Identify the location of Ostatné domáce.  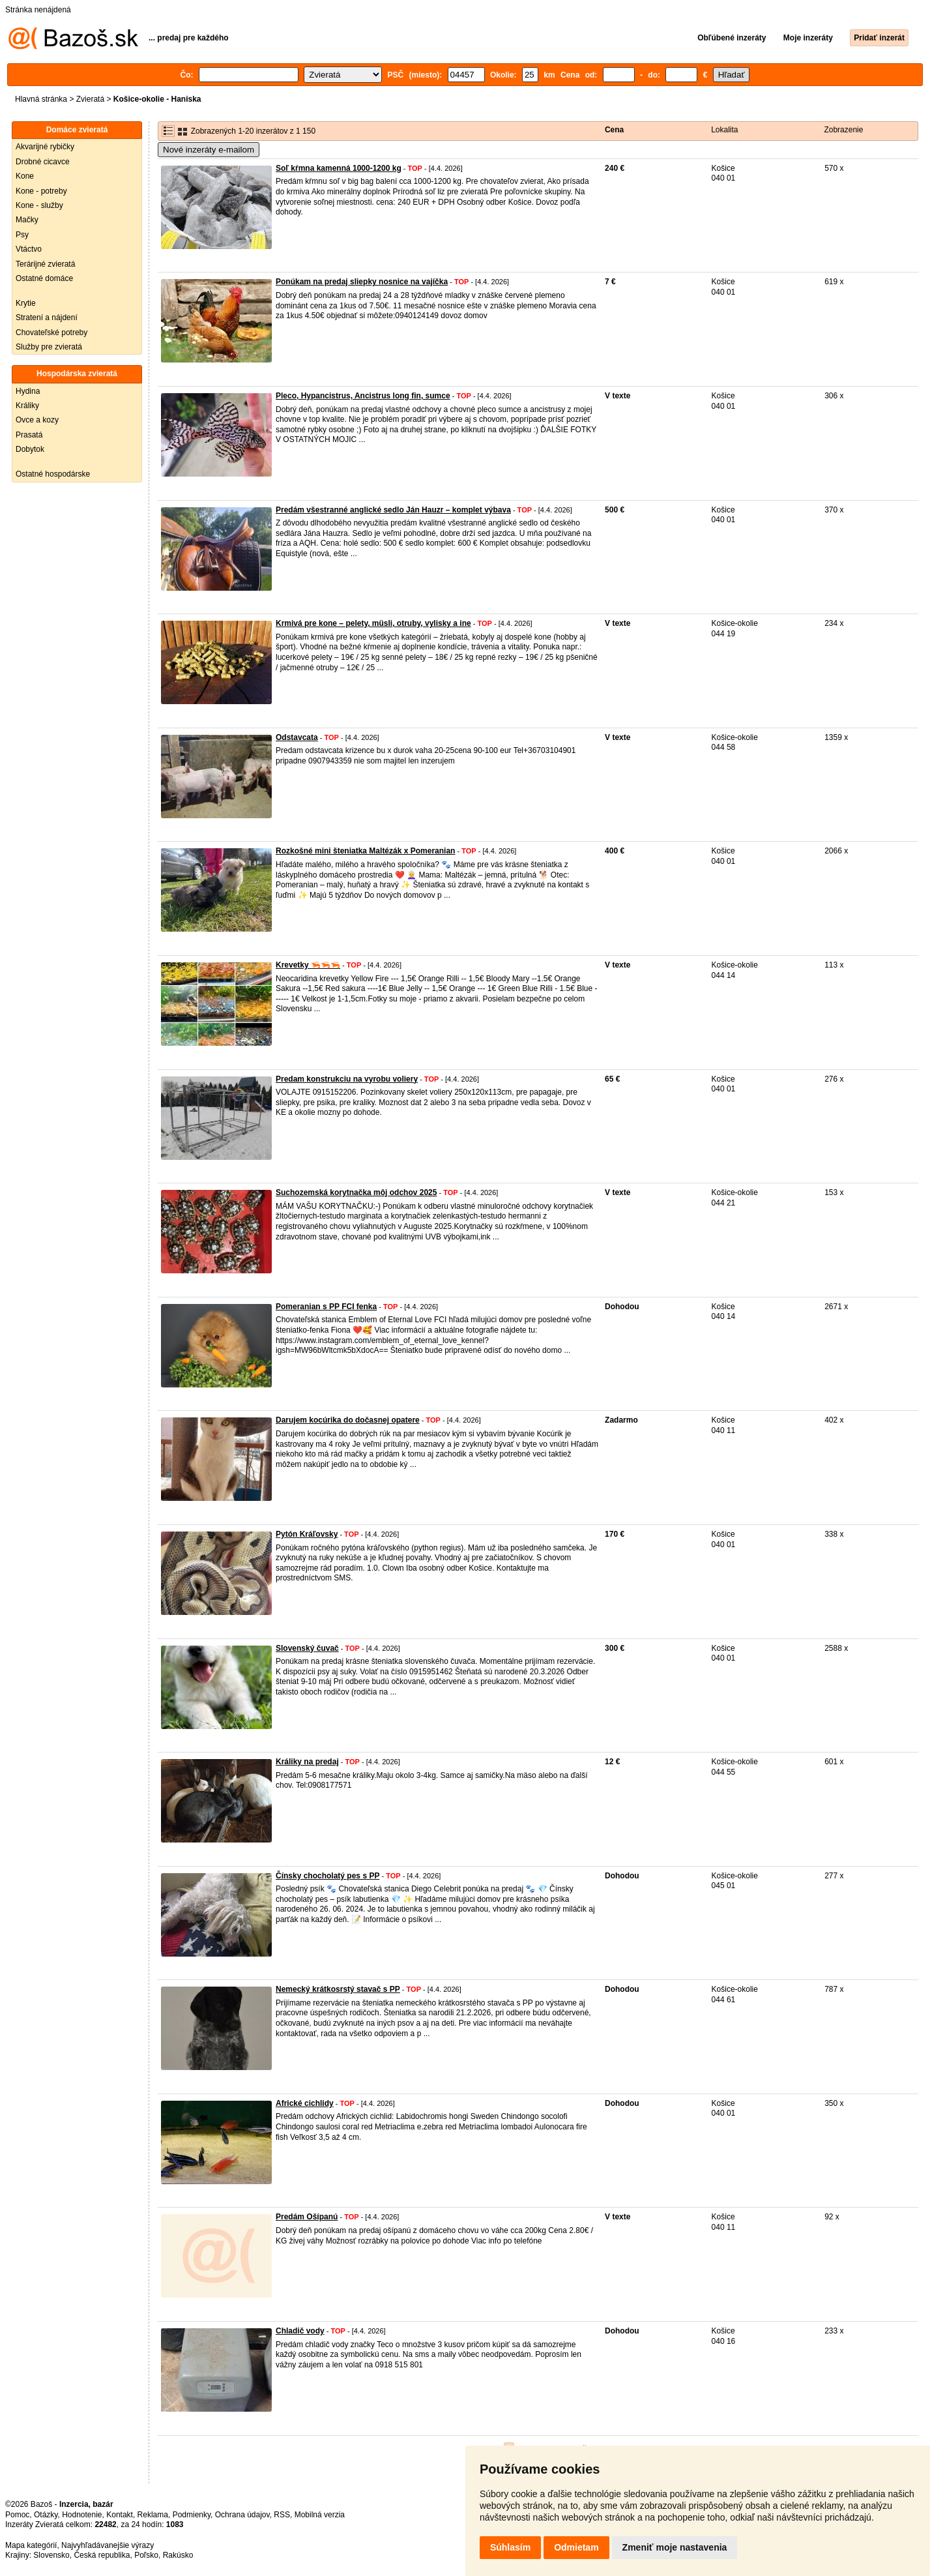
(44, 278).